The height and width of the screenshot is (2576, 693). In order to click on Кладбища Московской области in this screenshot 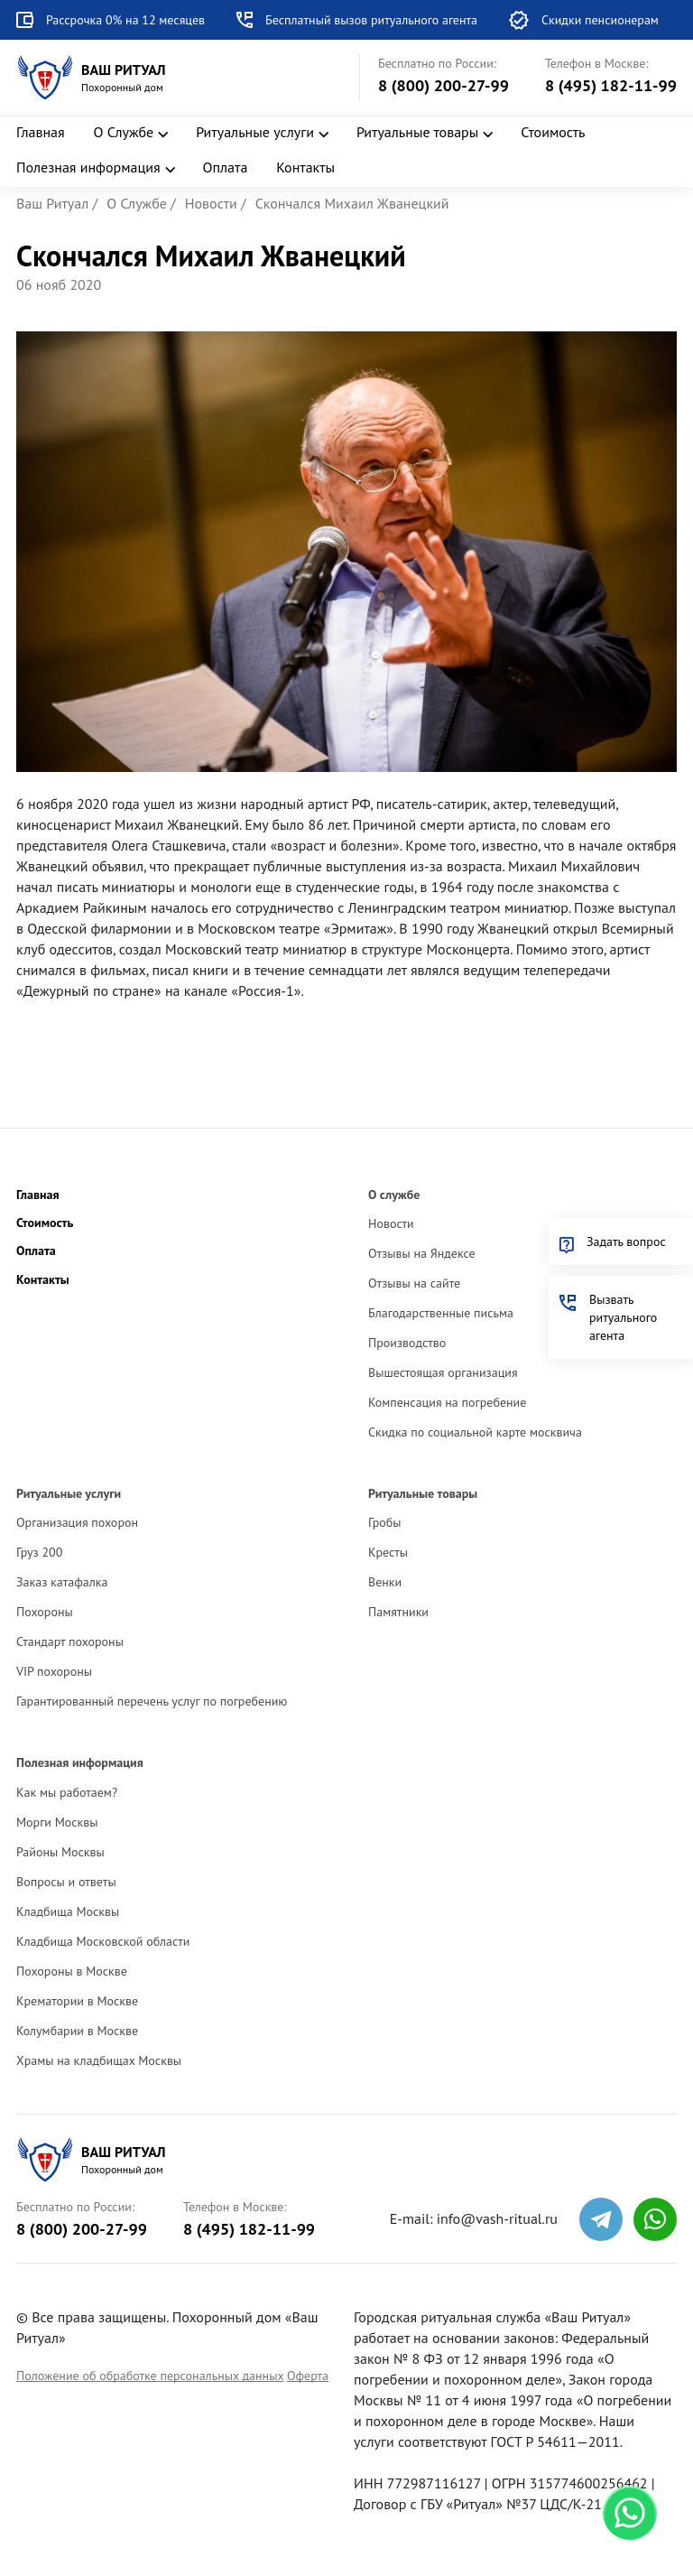, I will do `click(102, 1941)`.